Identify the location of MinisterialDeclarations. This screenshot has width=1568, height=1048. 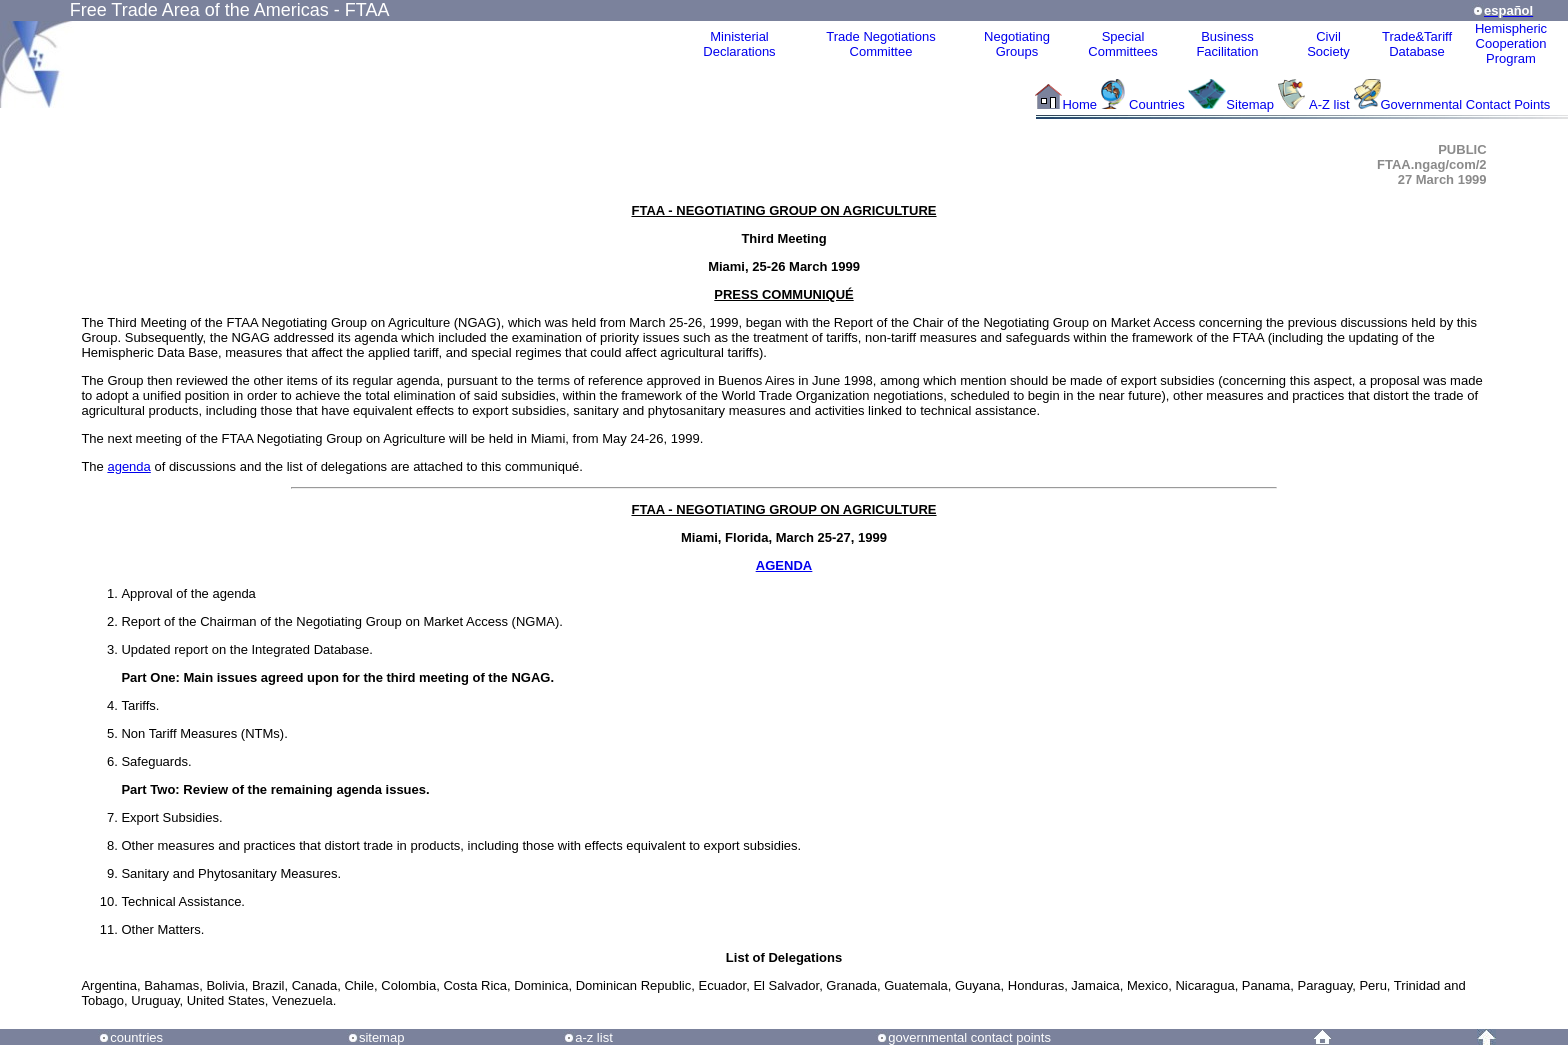
(739, 44).